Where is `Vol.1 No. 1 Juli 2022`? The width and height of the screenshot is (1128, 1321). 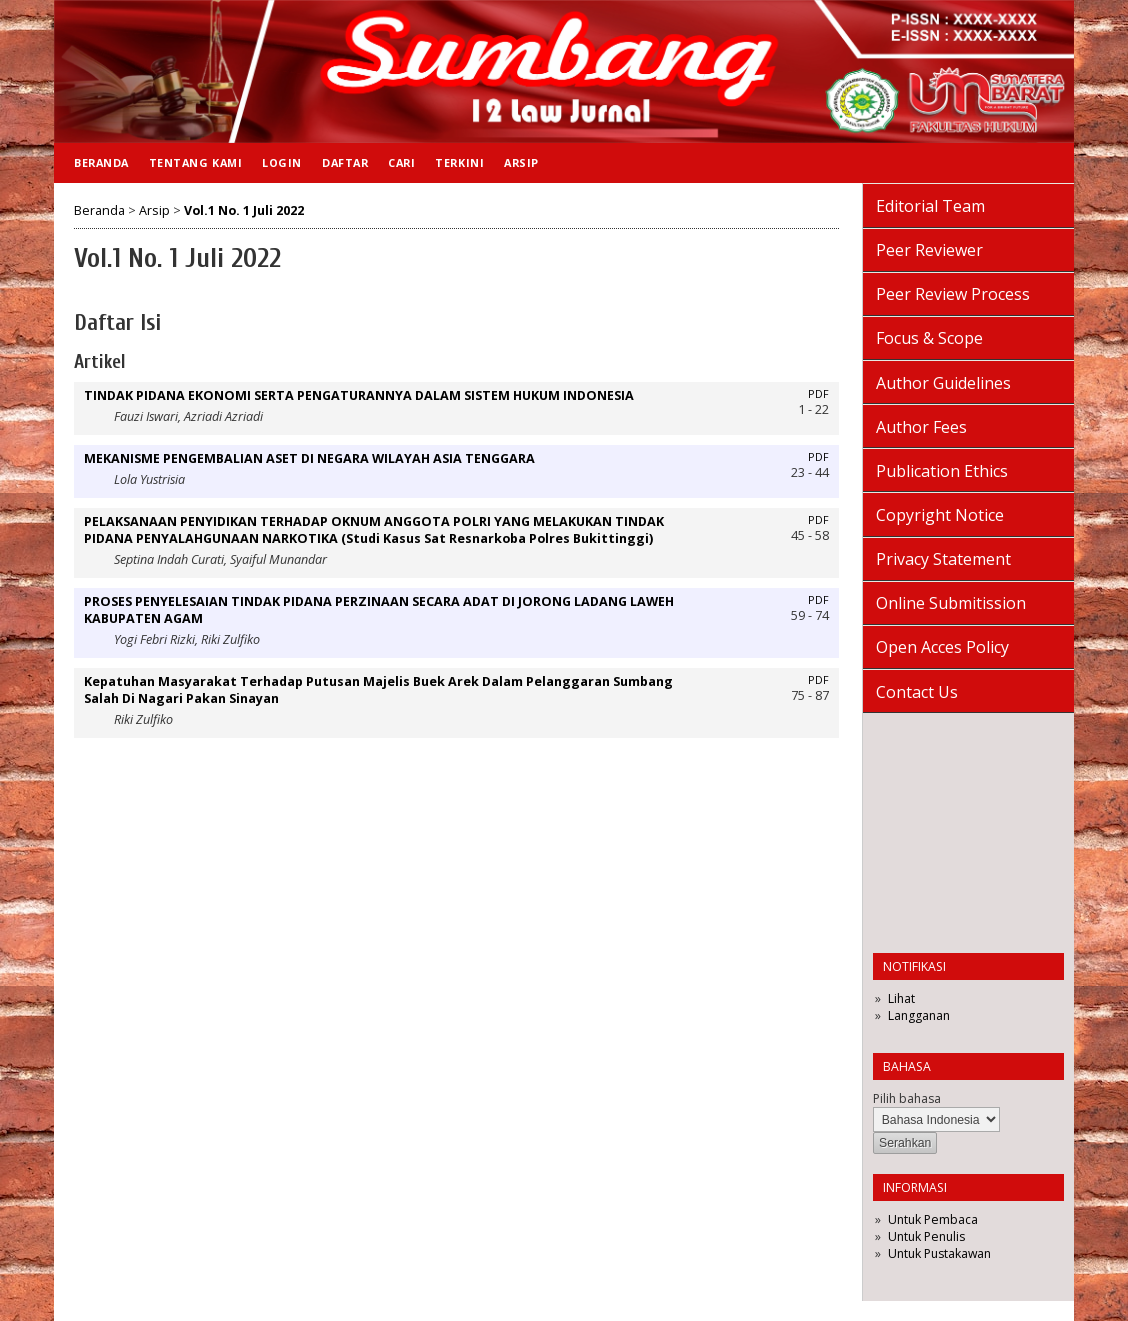 Vol.1 No. 1 Juli 2022 is located at coordinates (244, 210).